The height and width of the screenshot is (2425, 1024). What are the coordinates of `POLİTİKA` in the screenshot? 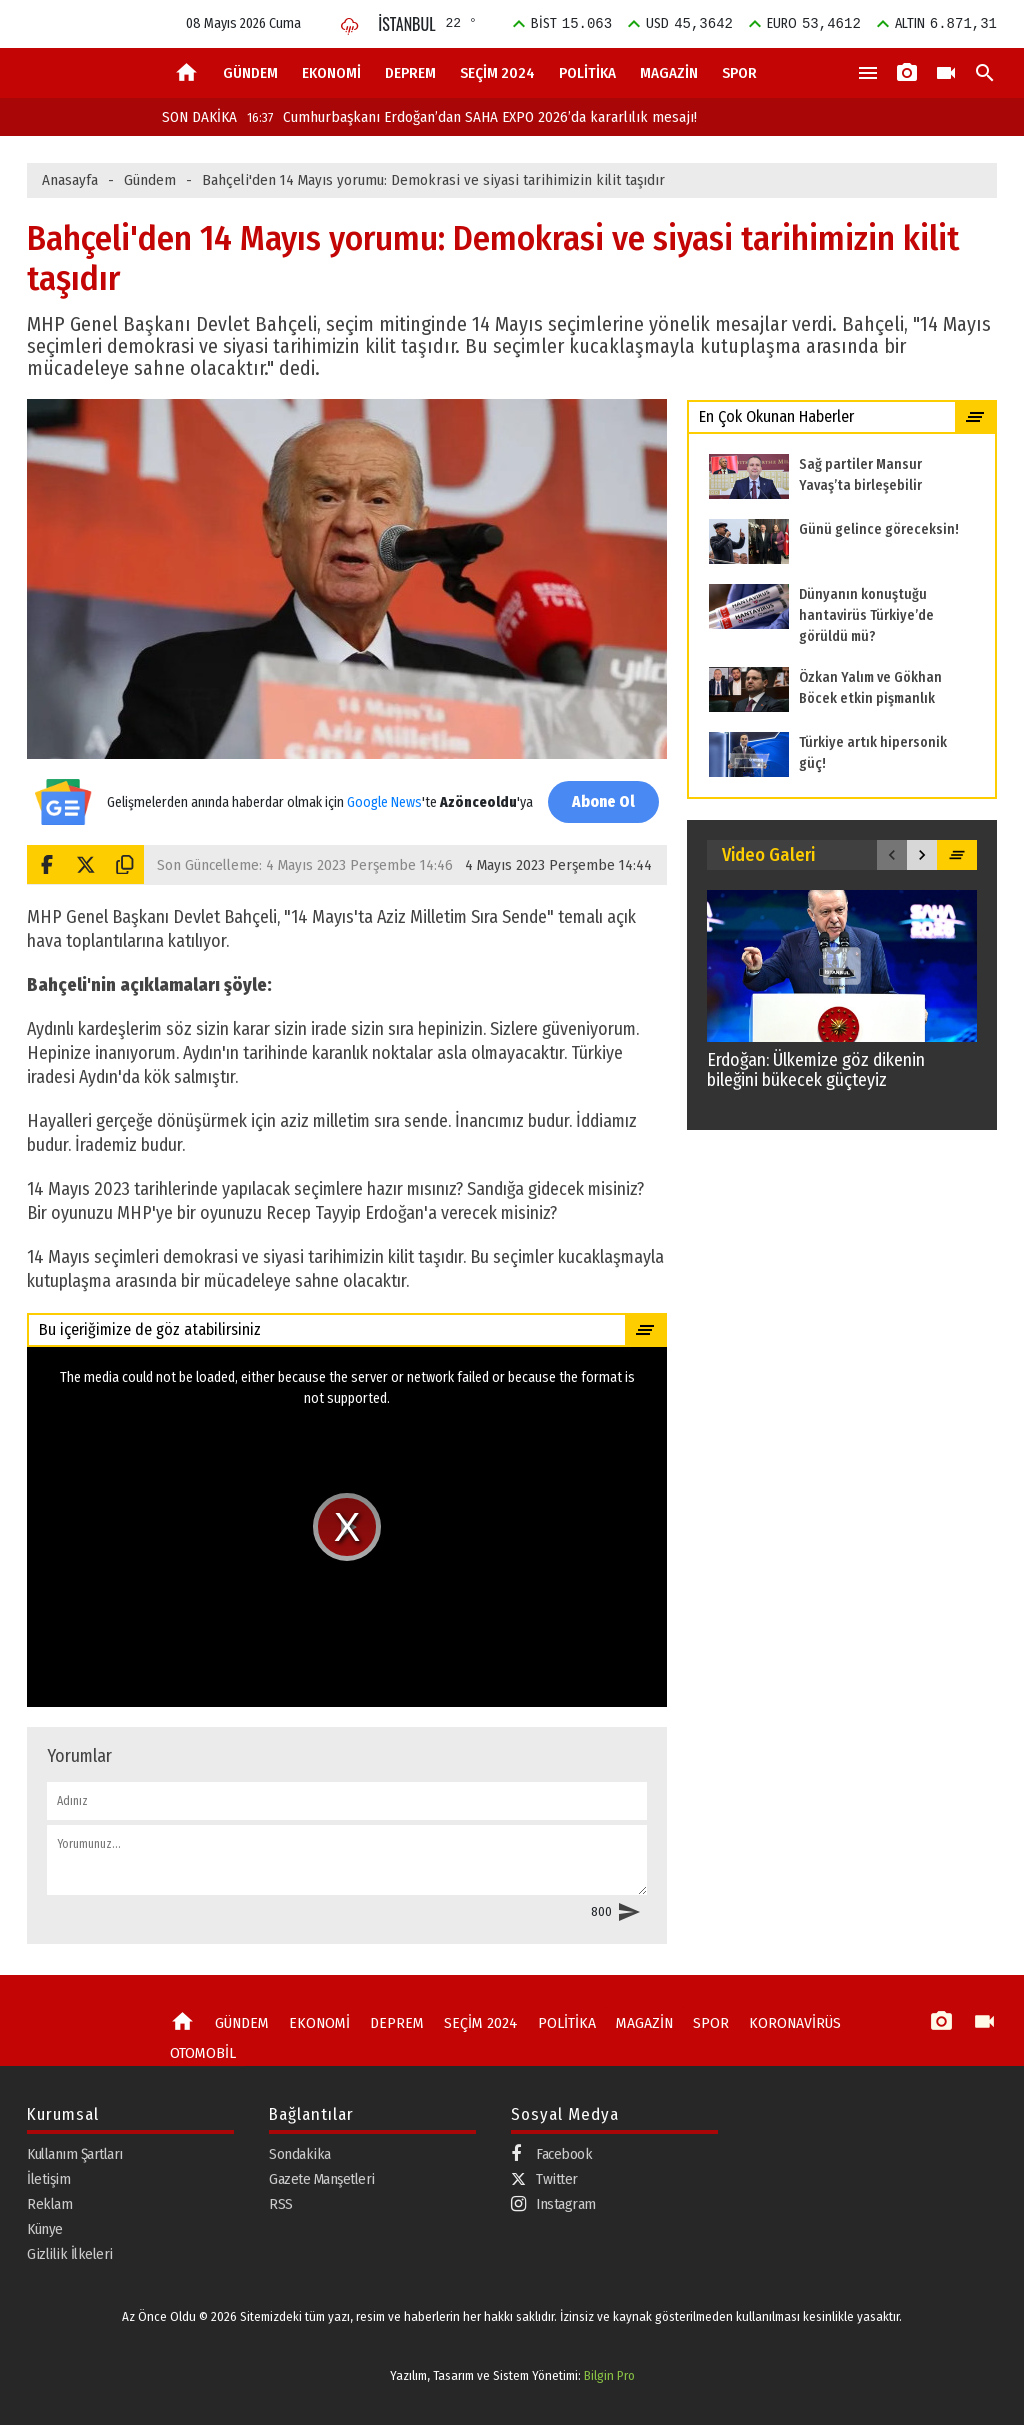 It's located at (587, 73).